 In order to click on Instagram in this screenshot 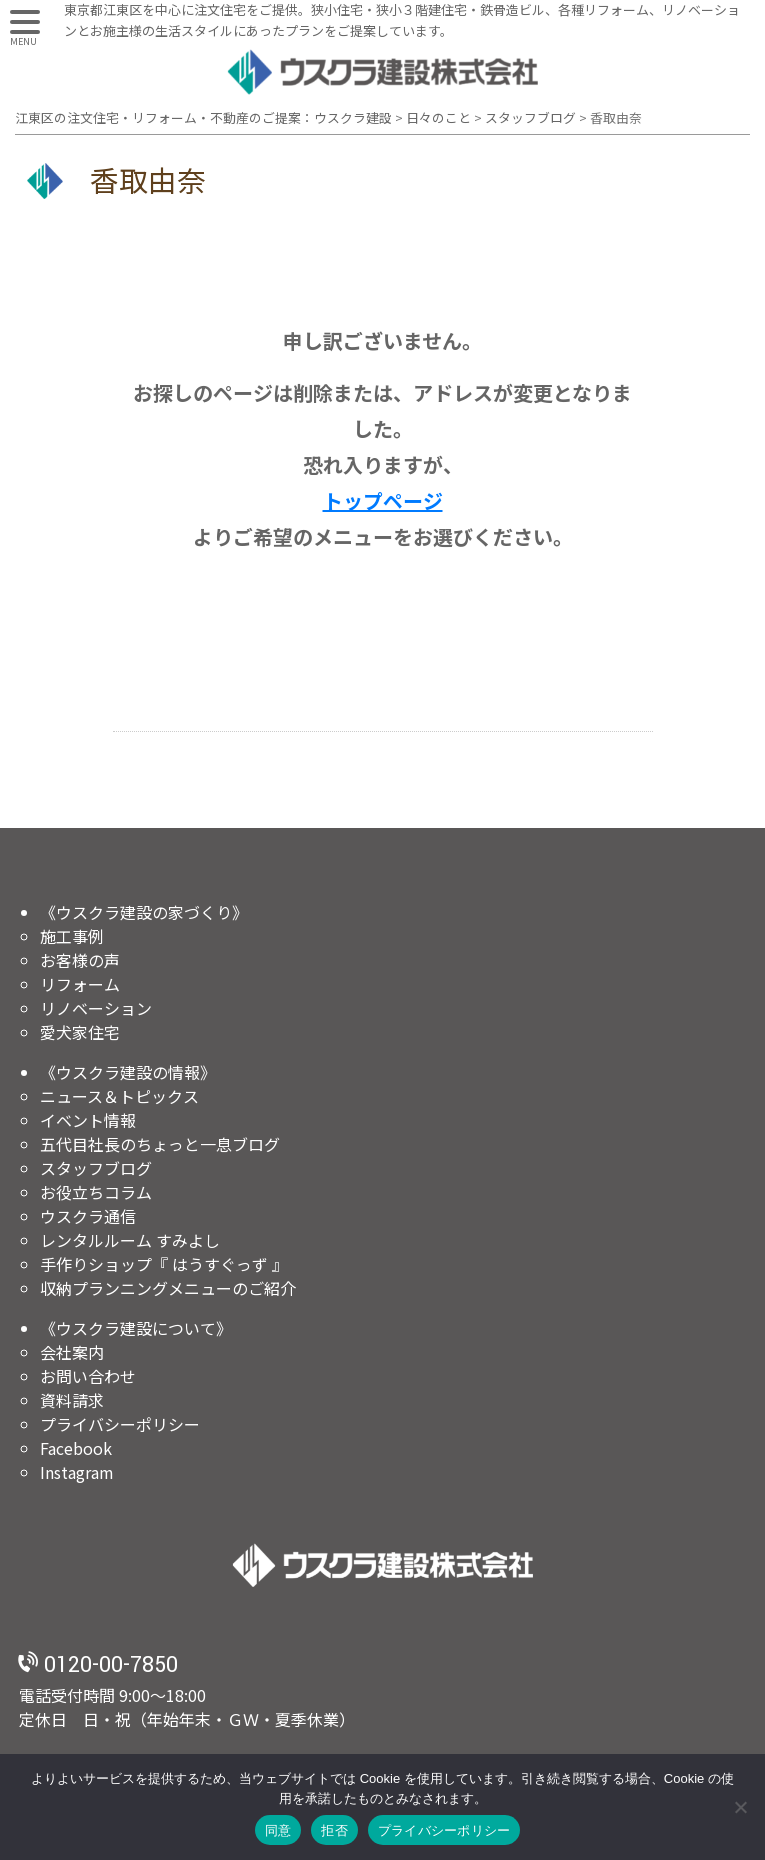, I will do `click(77, 1472)`.